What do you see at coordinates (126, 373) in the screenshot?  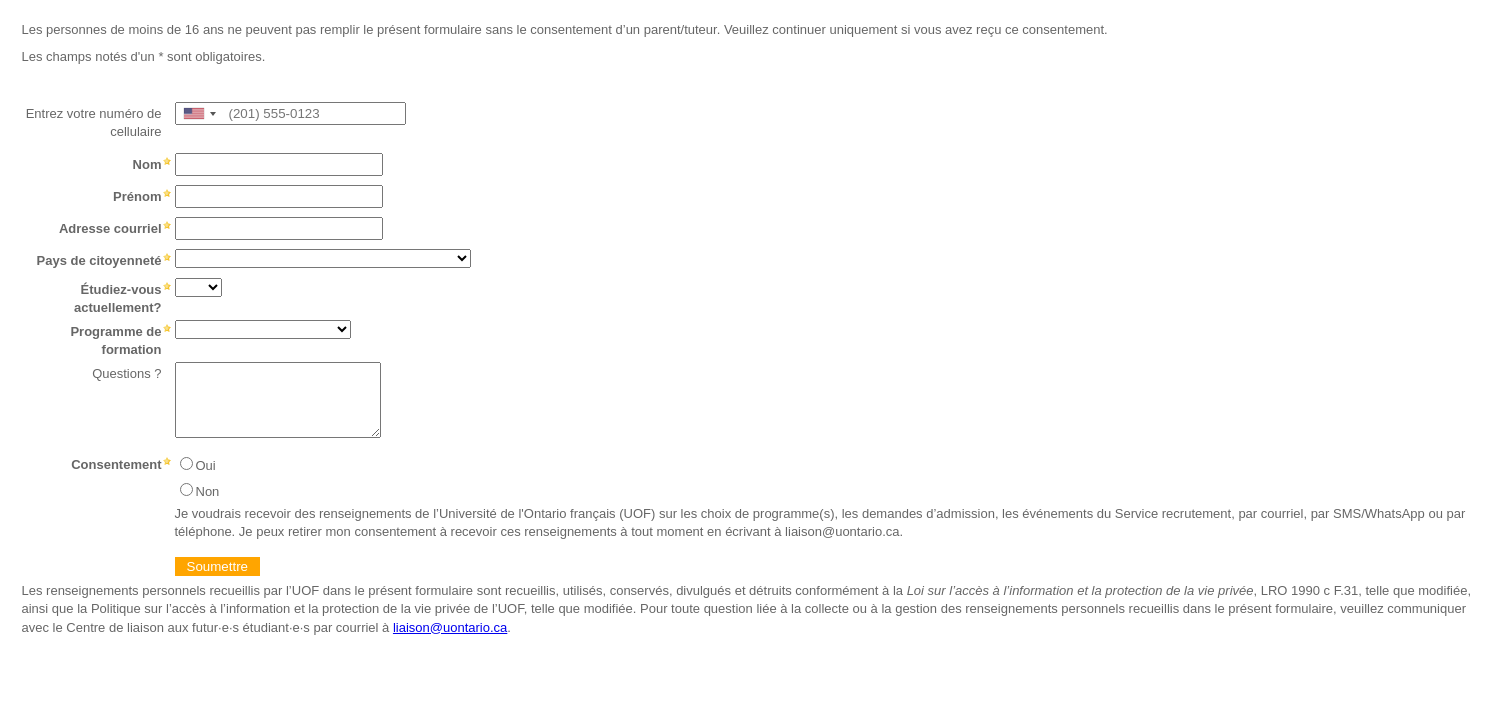 I see `Questions ?` at bounding box center [126, 373].